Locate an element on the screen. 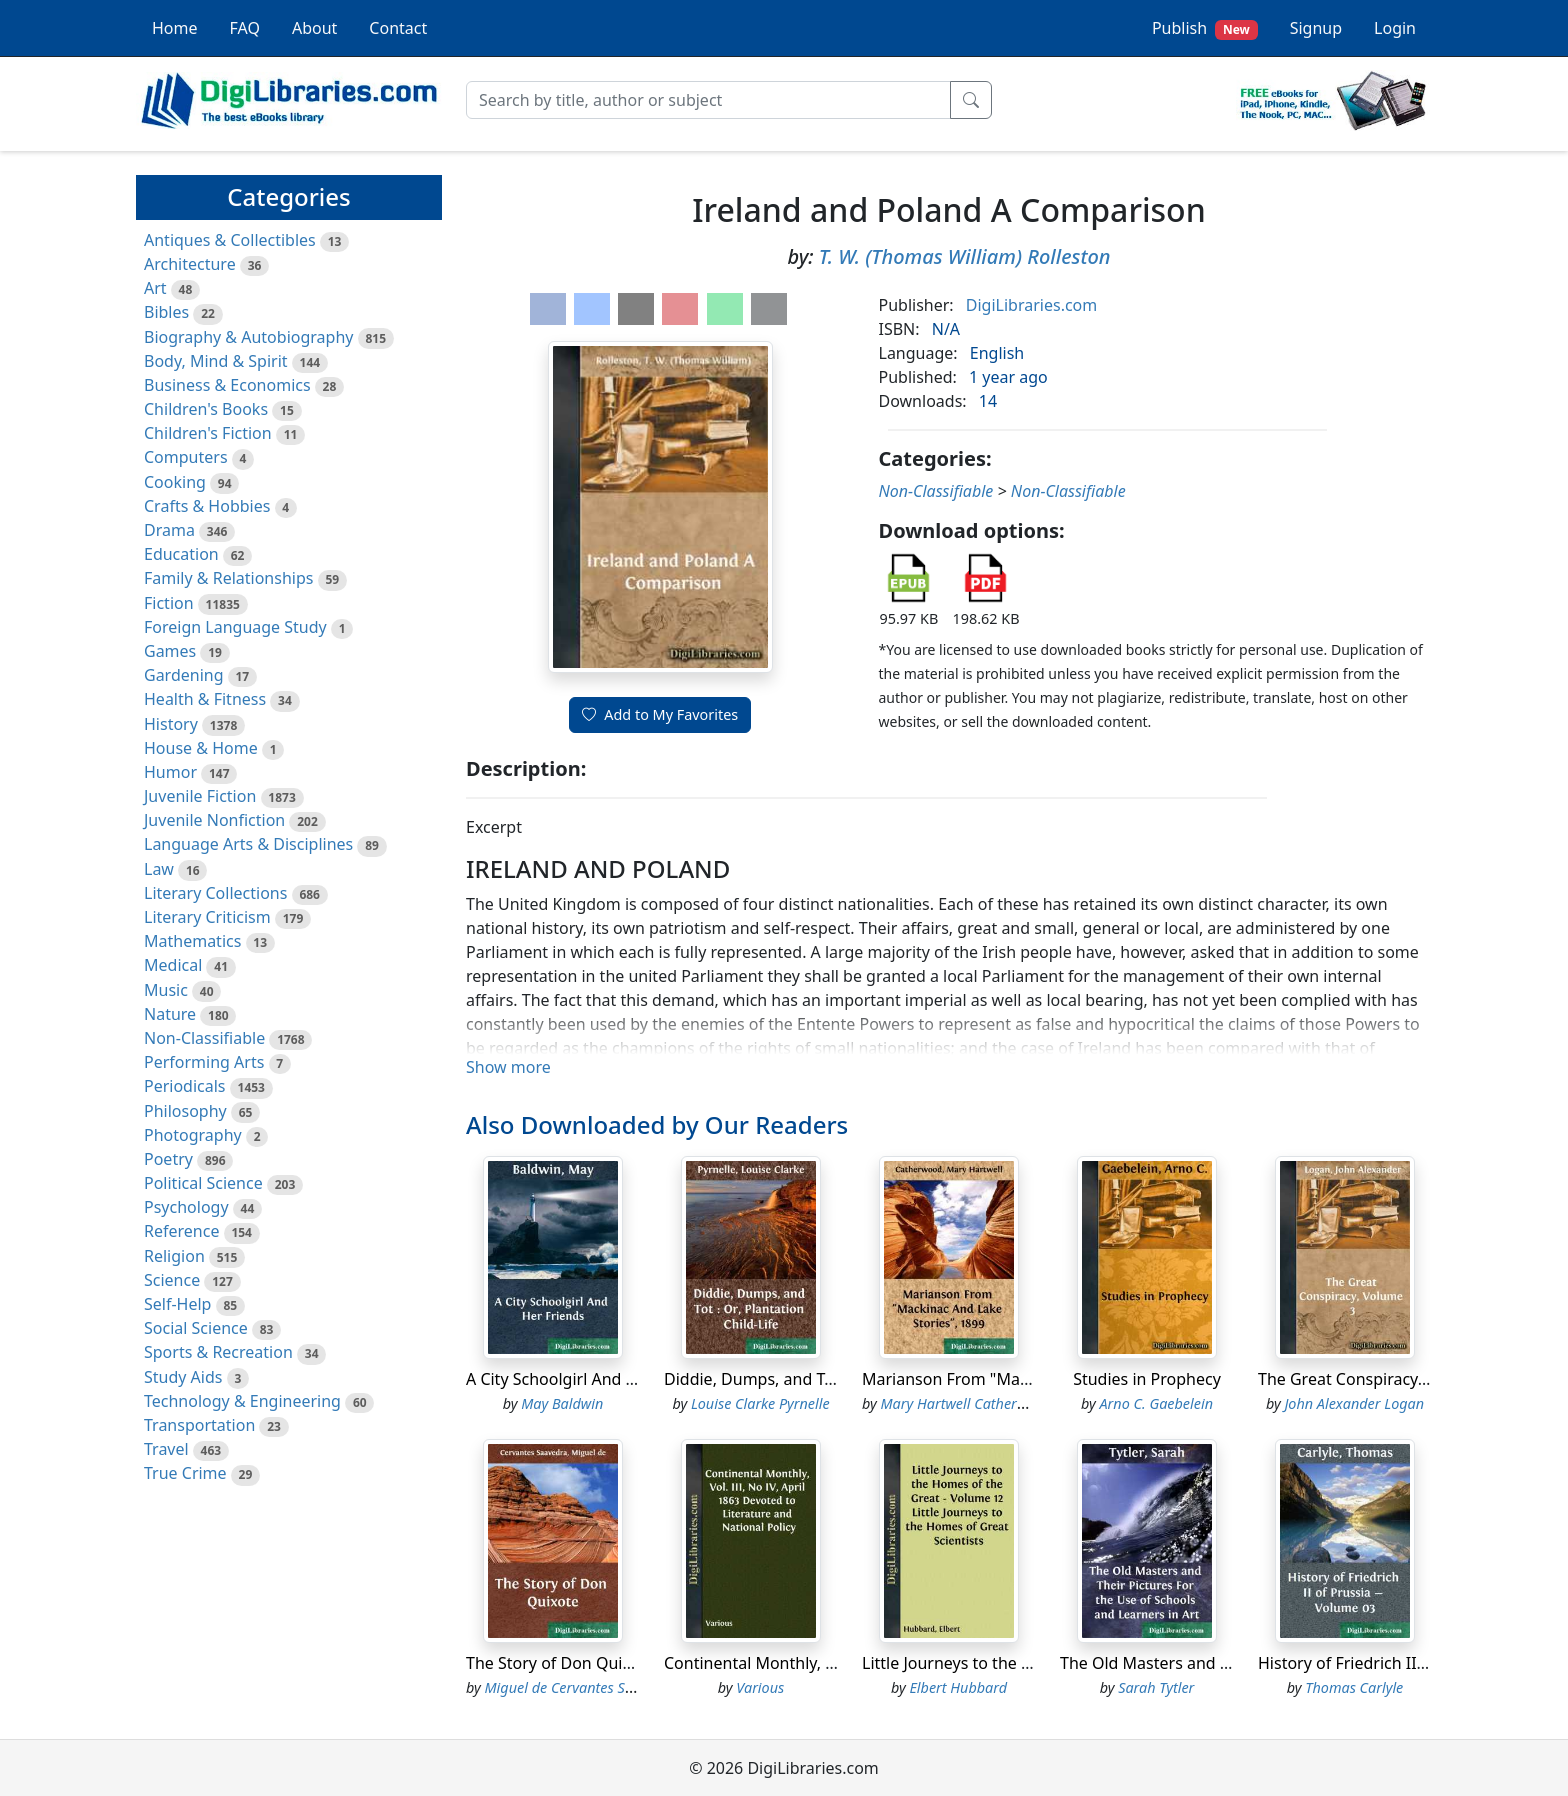 The height and width of the screenshot is (1796, 1568). Biography & Autobiography is located at coordinates (248, 337).